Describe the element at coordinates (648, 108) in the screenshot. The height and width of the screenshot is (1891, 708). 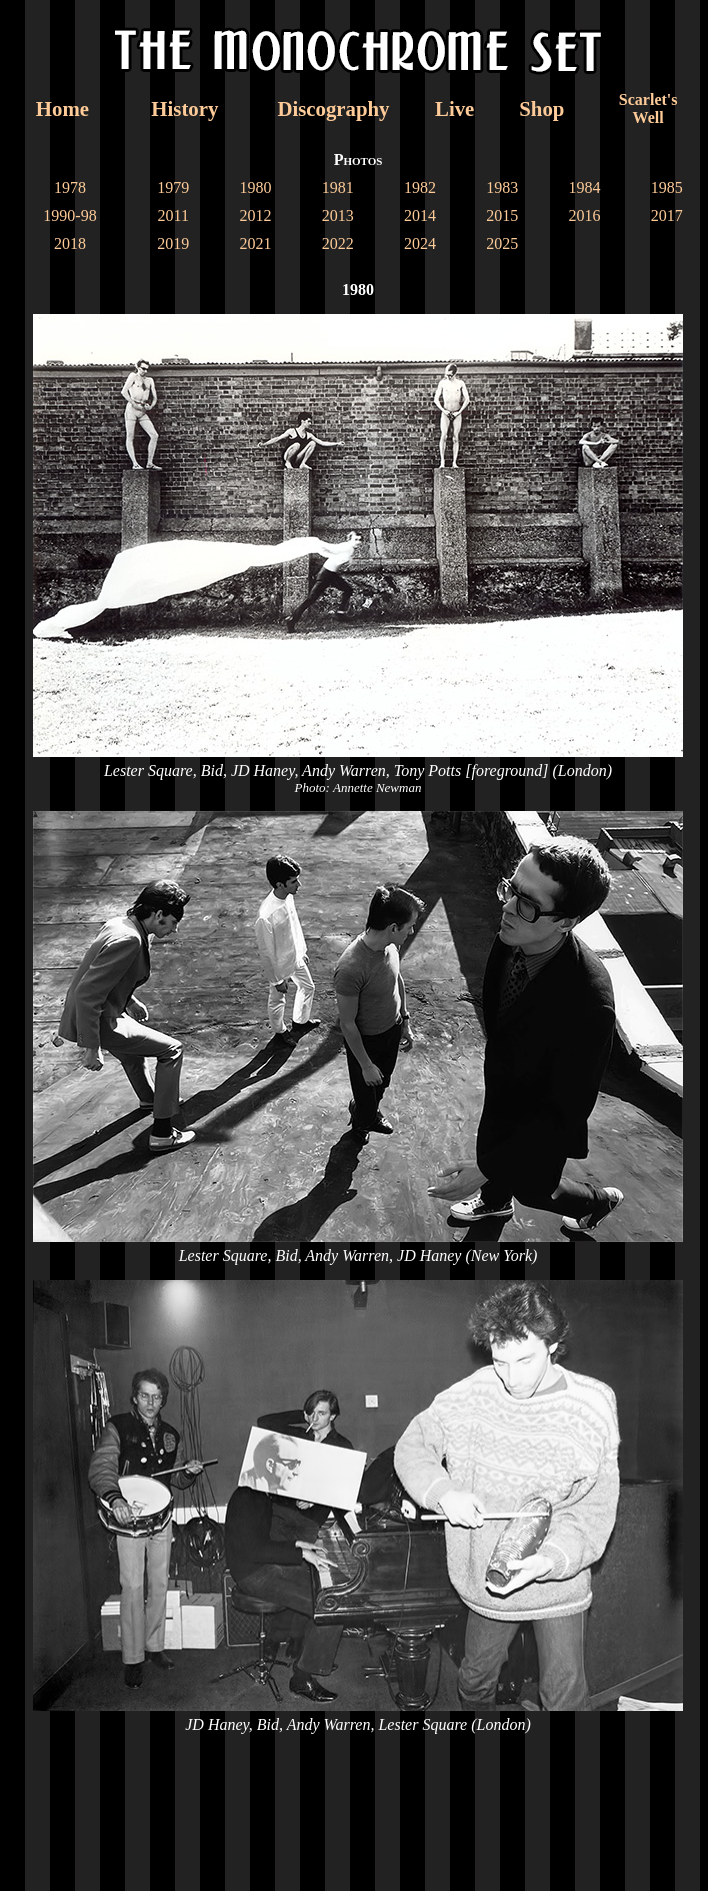
I see `Scarlet'sWell` at that location.